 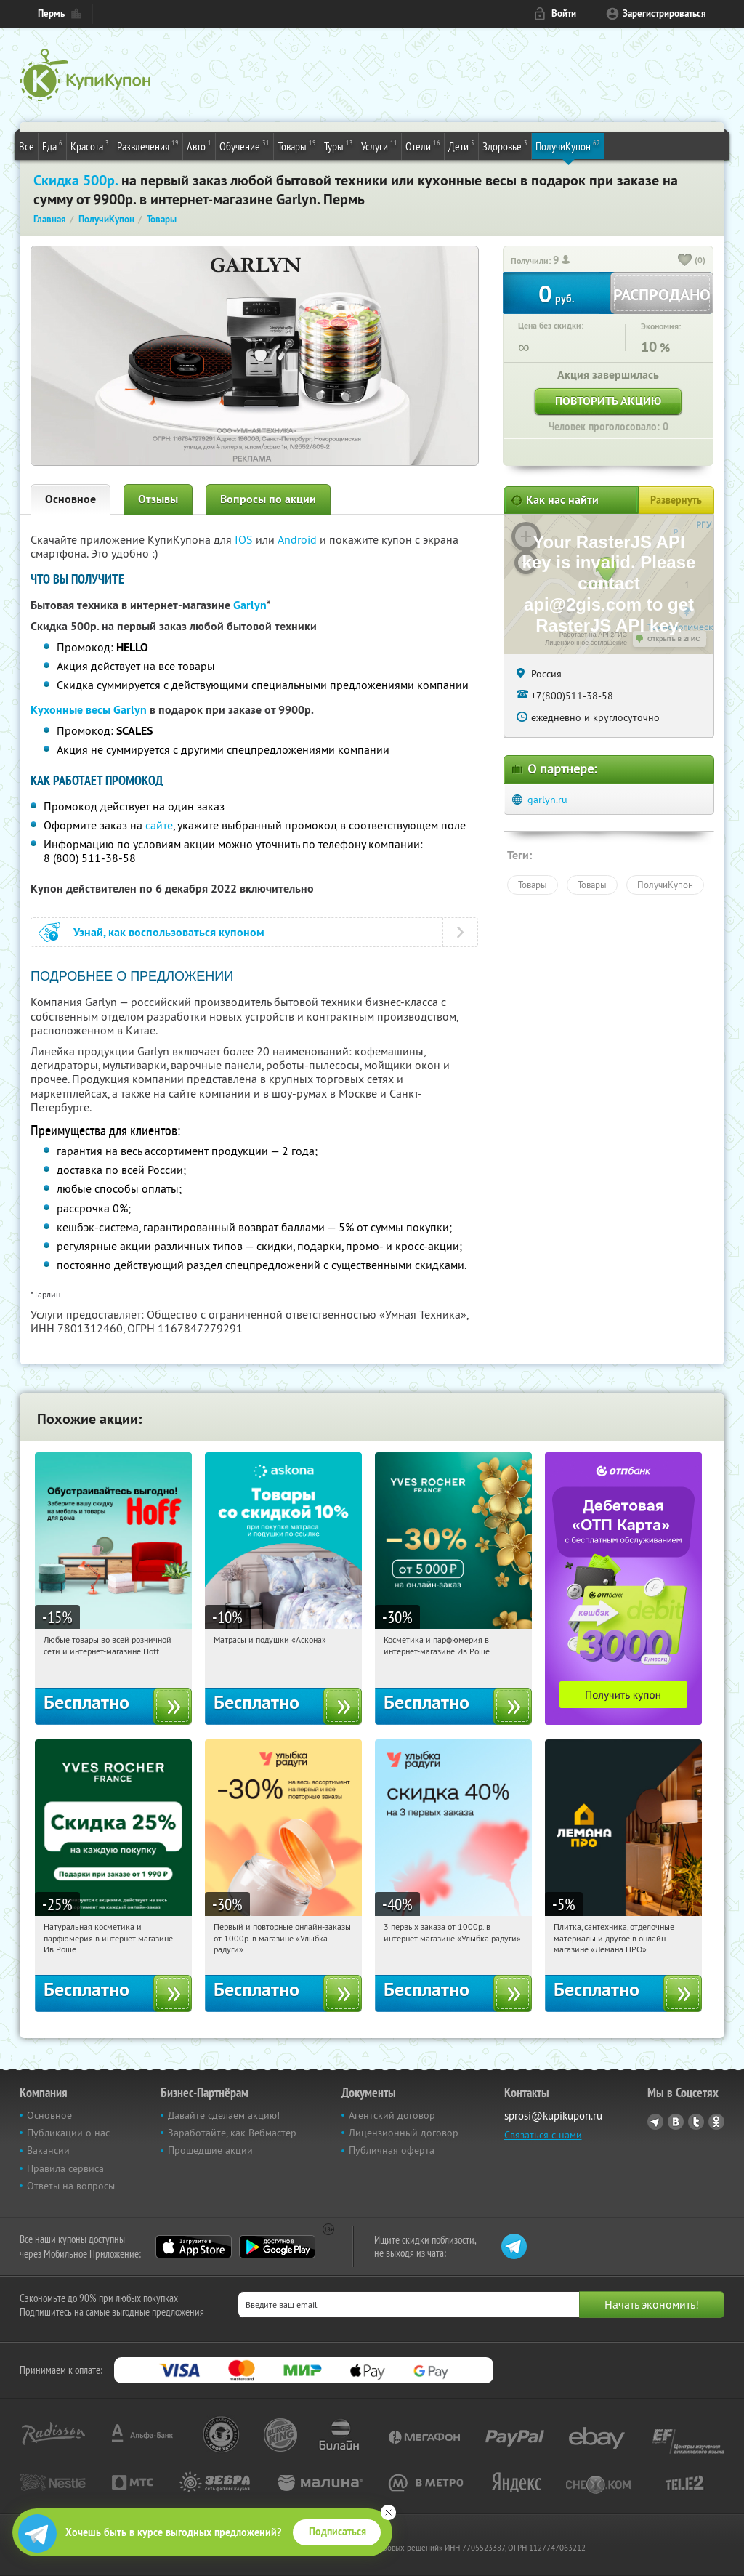 I want to click on Twitter, so click(x=696, y=2122).